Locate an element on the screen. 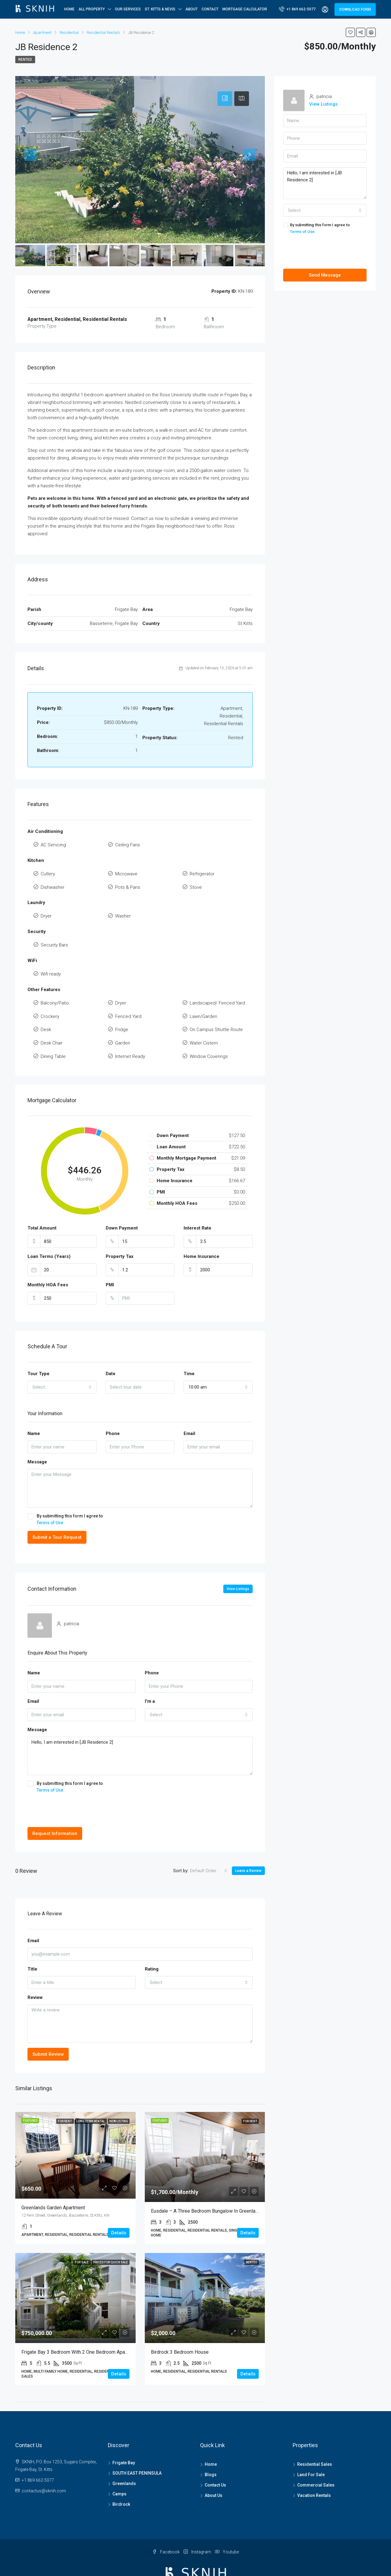 The height and width of the screenshot is (2576, 391). [presentation] is located at coordinates (73, 1781).